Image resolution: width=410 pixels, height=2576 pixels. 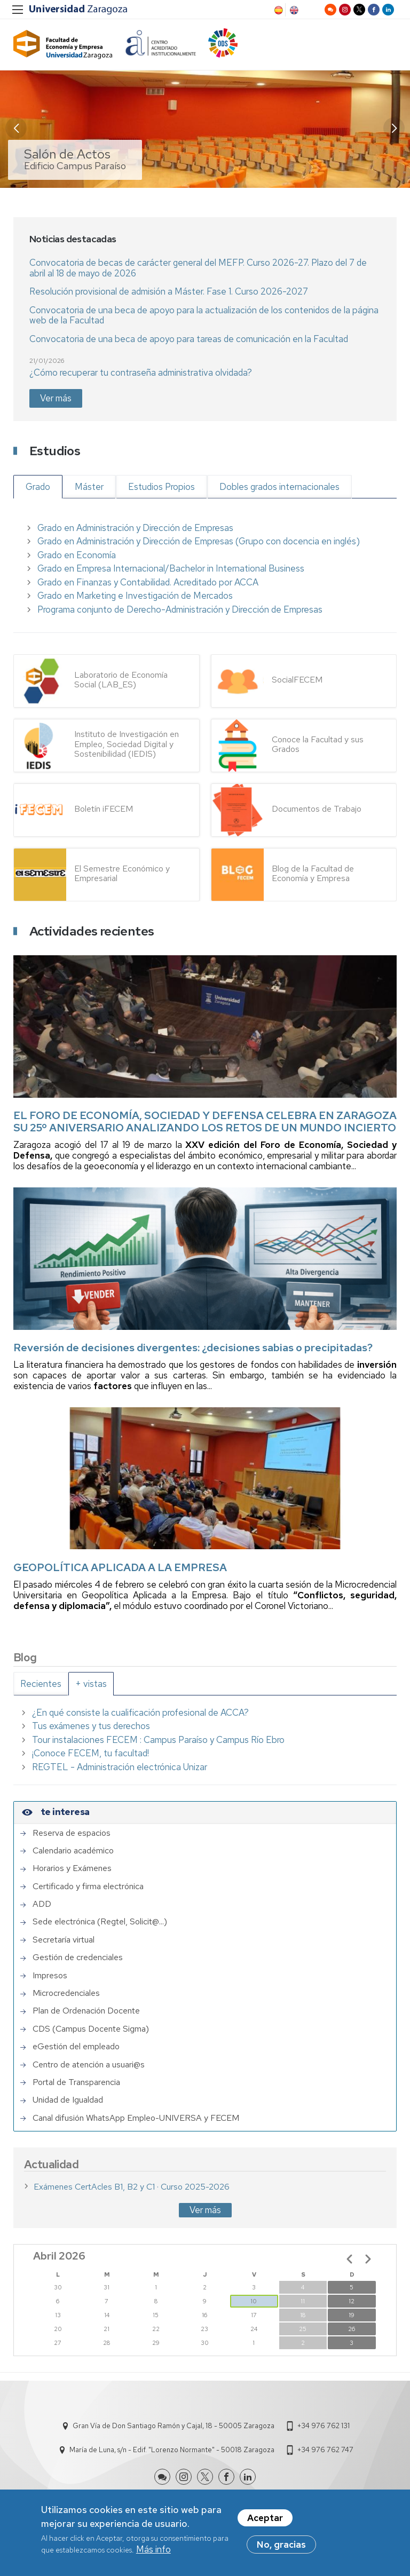 I want to click on [tabpanel], so click(x=205, y=1740).